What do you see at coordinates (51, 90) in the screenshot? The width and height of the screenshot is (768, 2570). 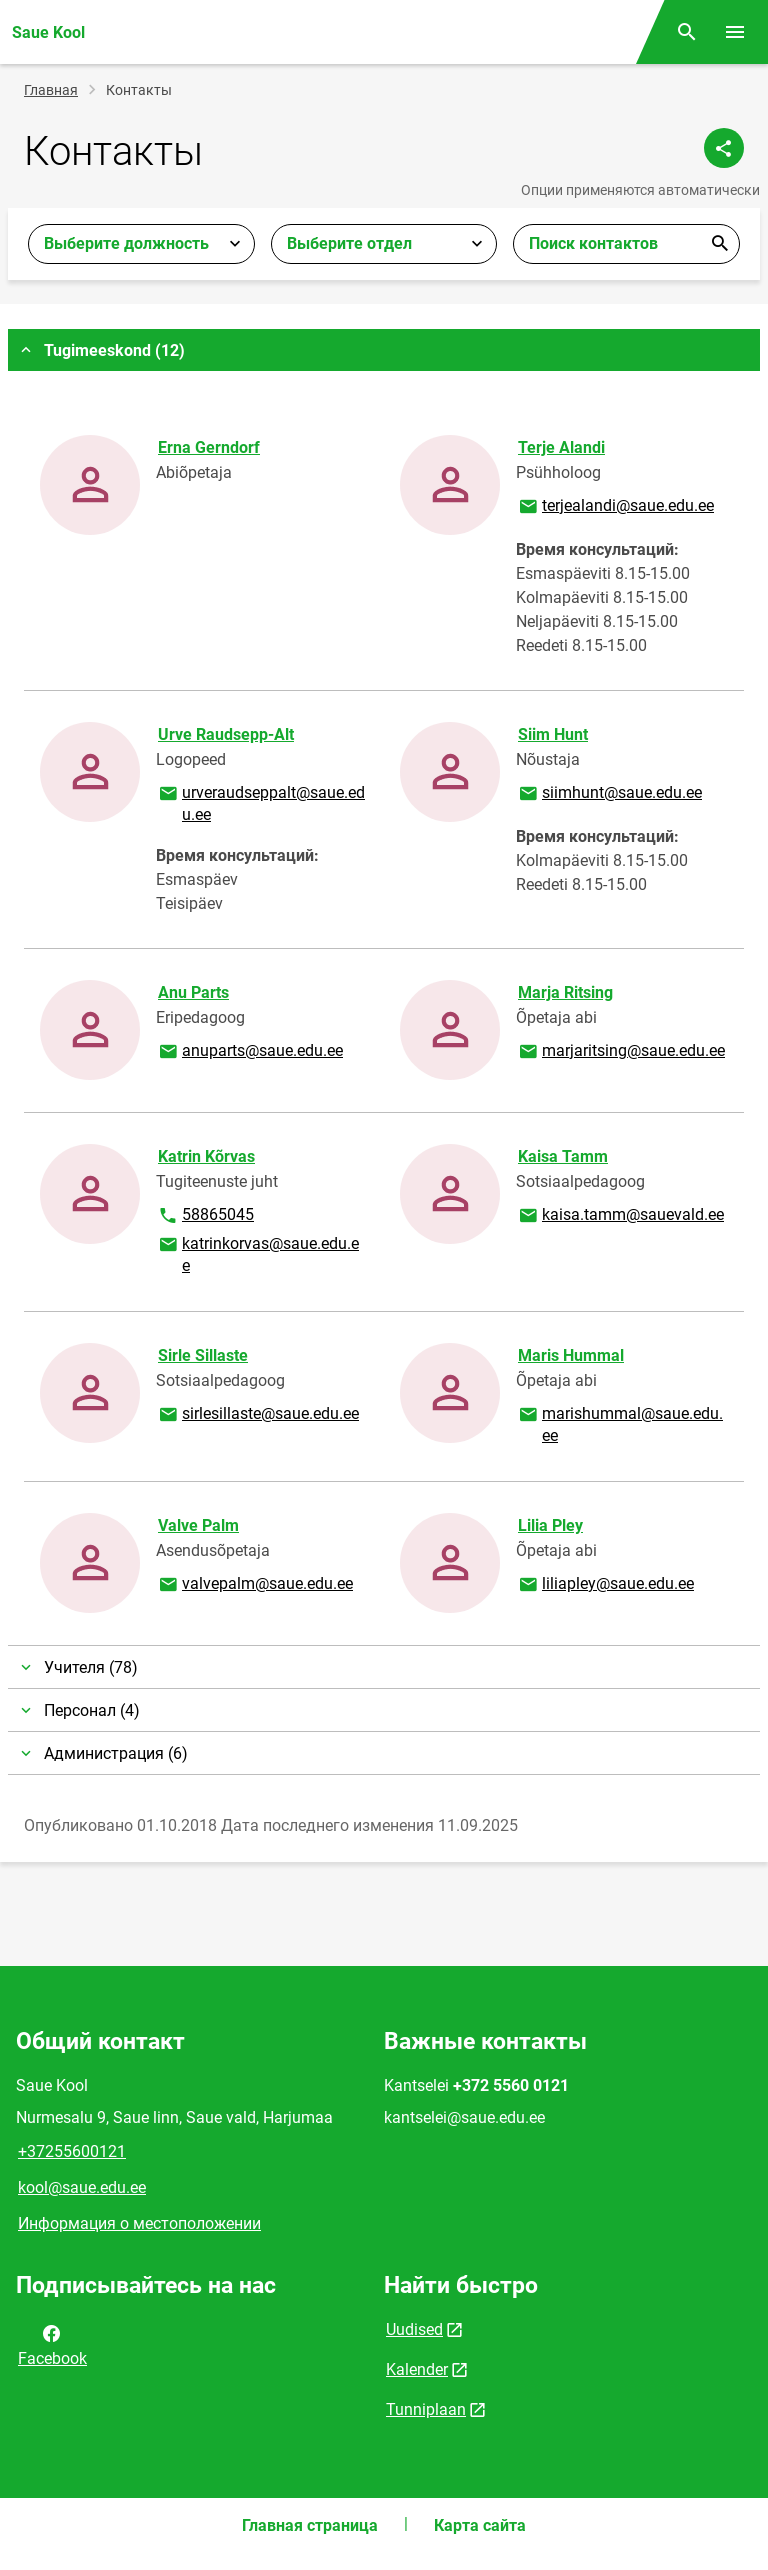 I see `Главная` at bounding box center [51, 90].